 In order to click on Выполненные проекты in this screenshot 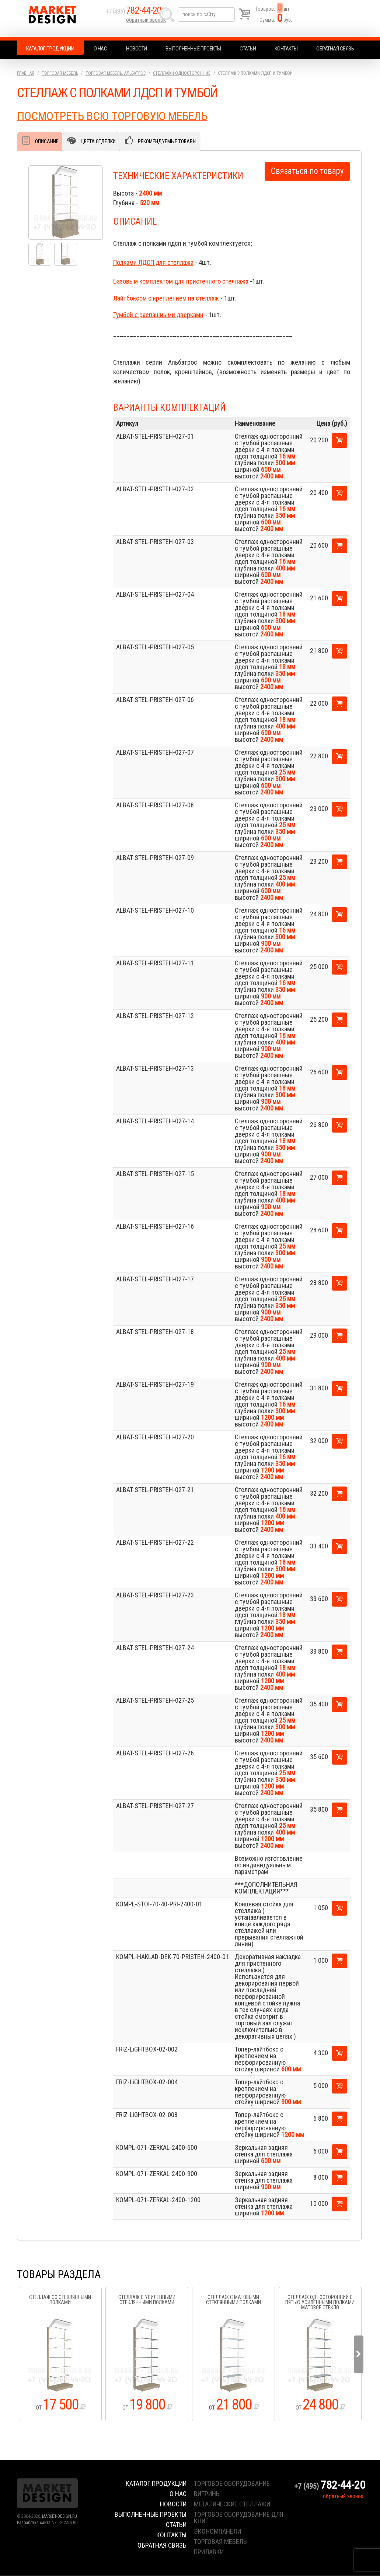, I will do `click(193, 48)`.